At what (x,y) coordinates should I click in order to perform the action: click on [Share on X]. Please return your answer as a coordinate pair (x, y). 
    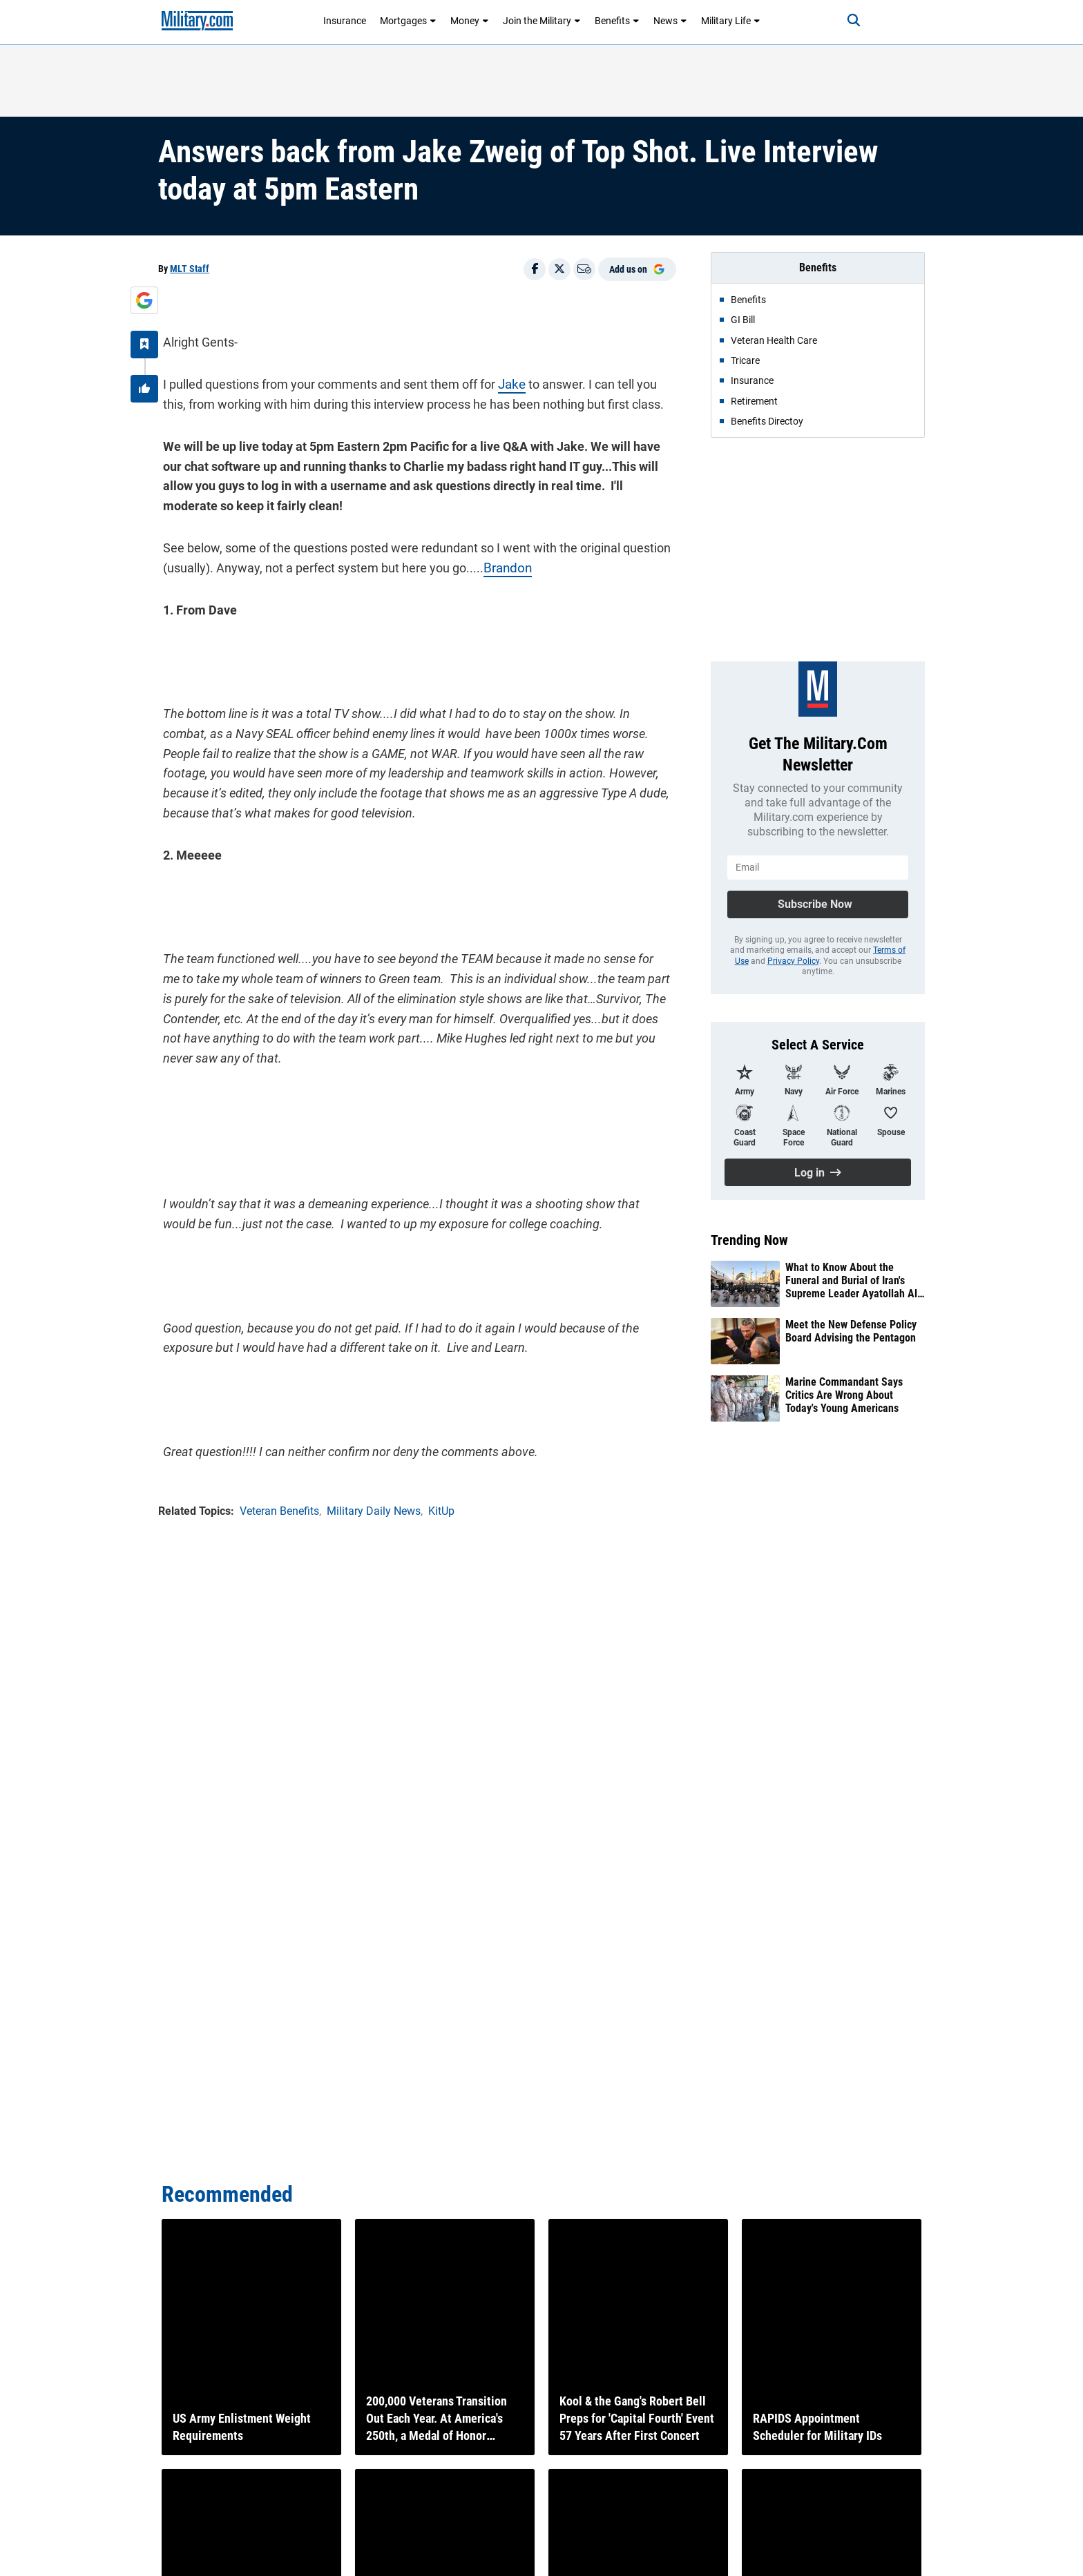
    Looking at the image, I should click on (559, 269).